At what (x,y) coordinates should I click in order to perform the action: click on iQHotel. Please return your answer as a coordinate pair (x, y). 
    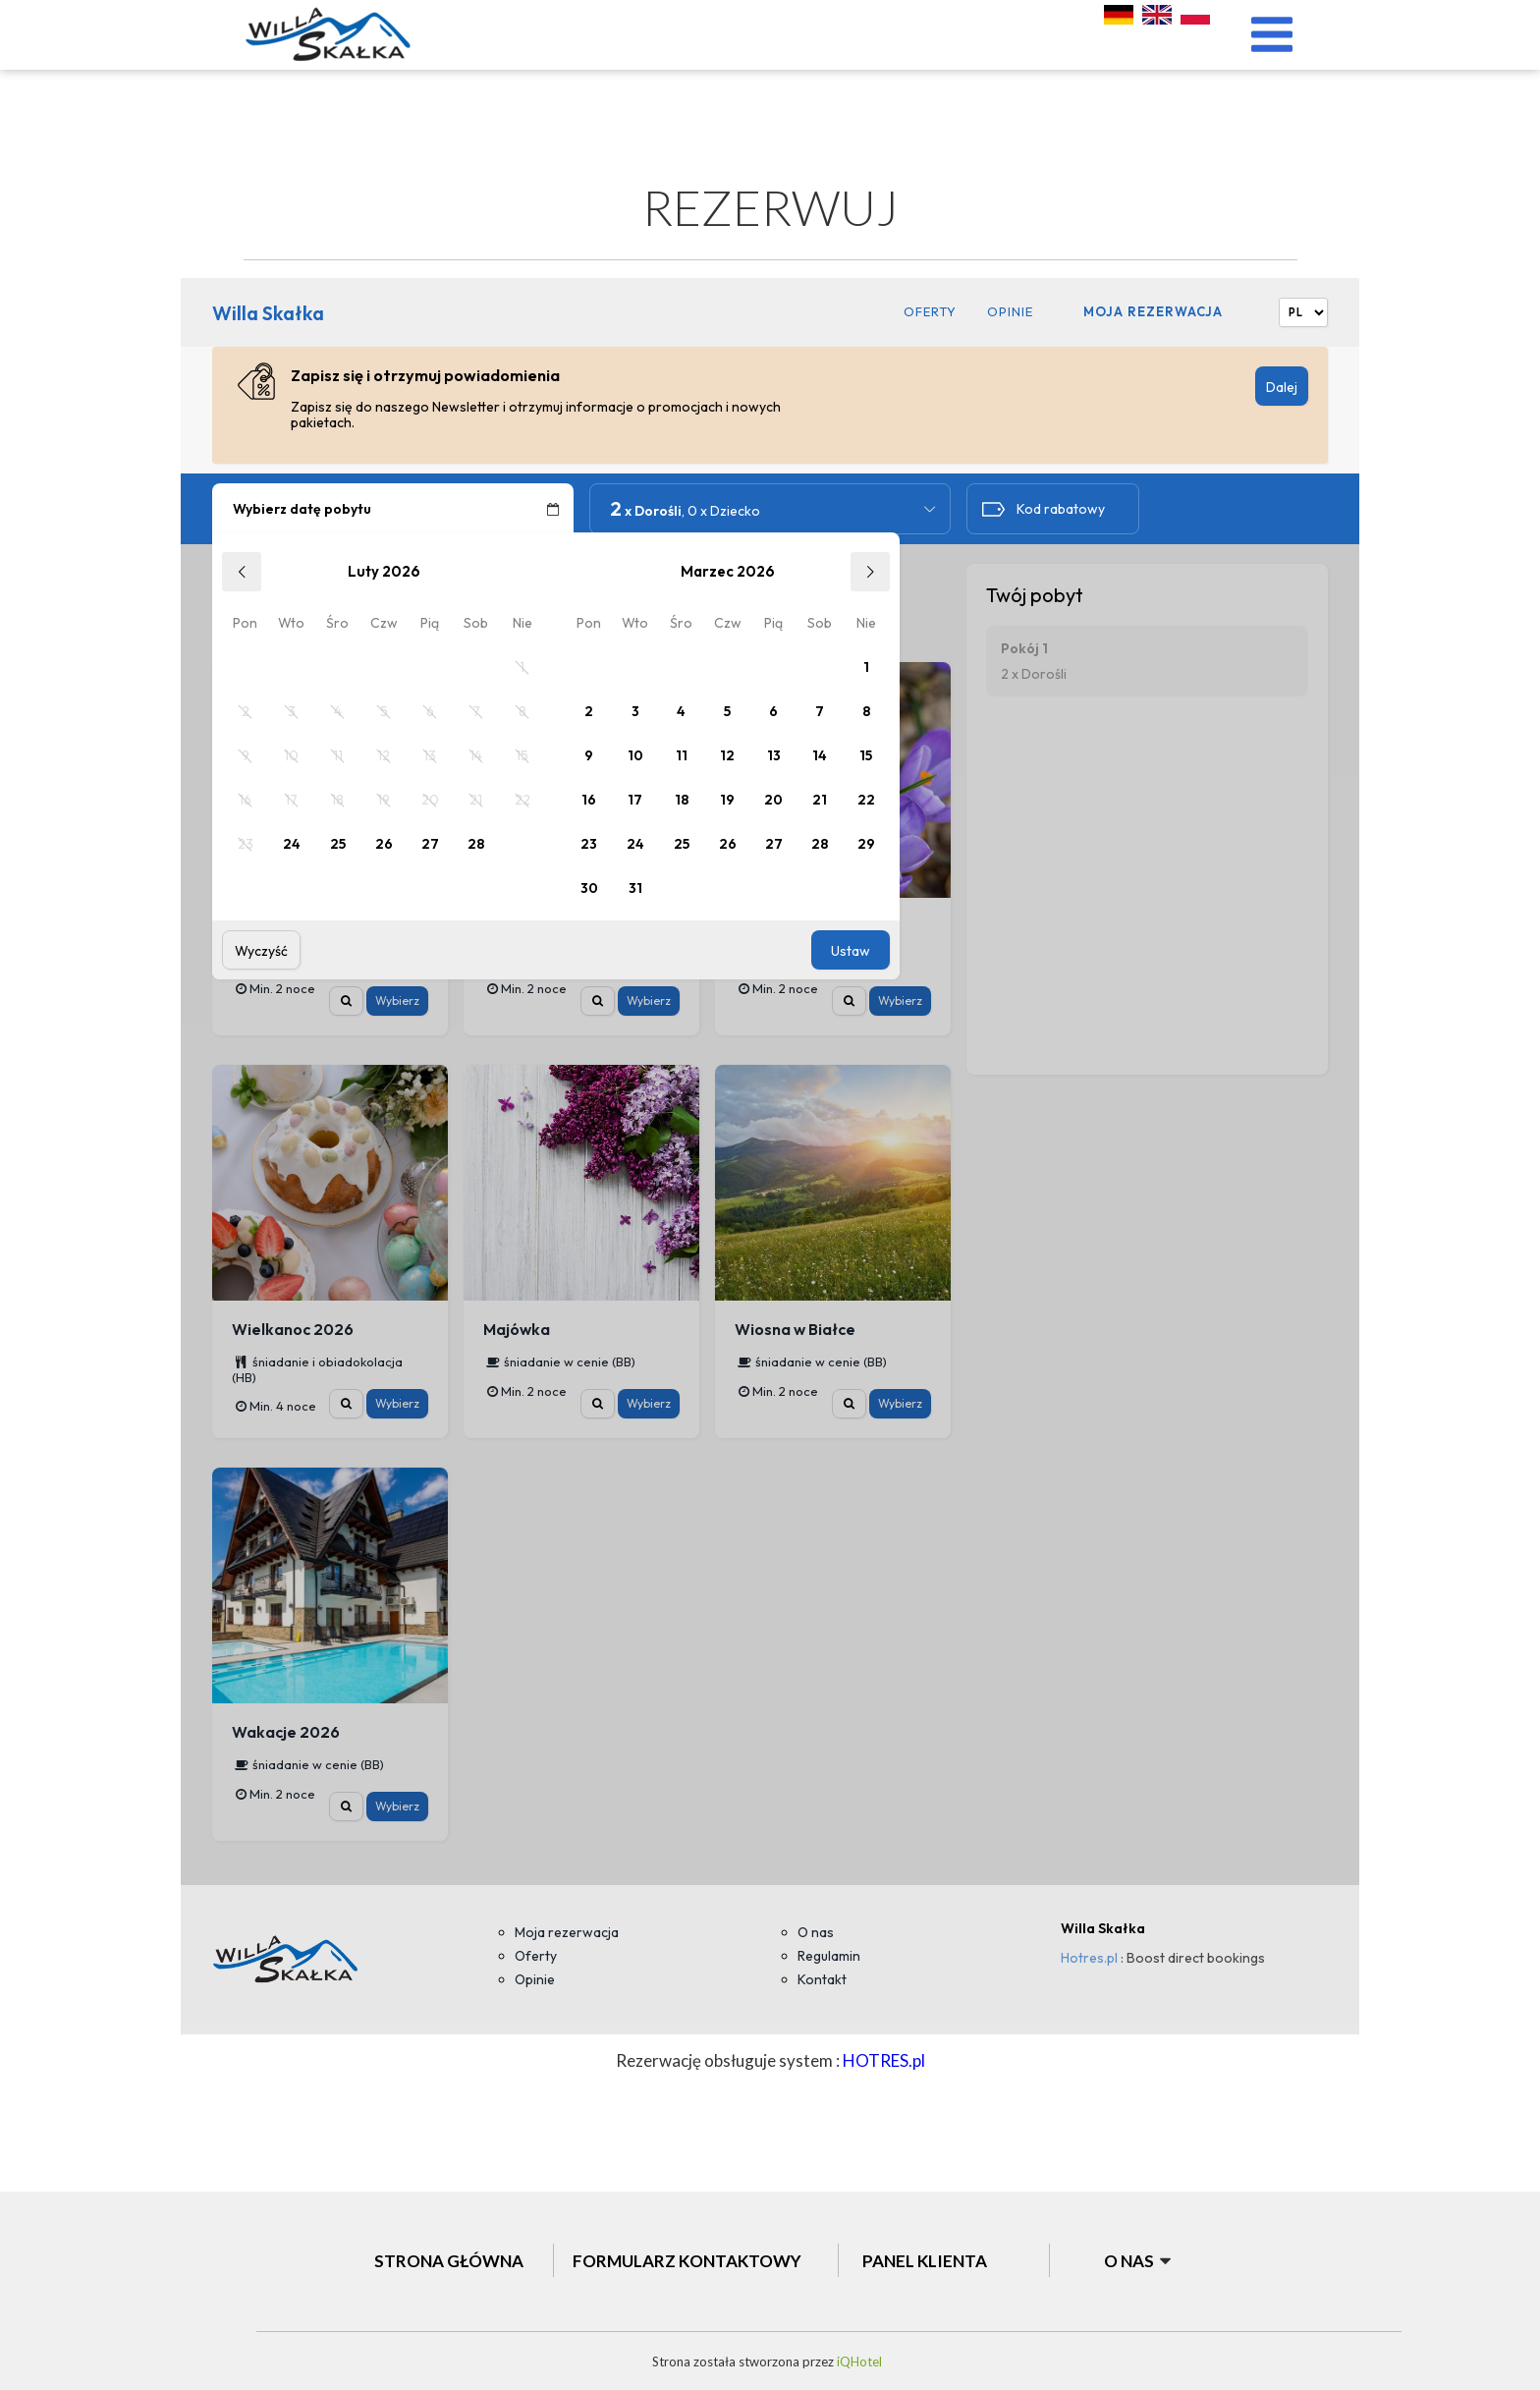
    Looking at the image, I should click on (858, 2361).